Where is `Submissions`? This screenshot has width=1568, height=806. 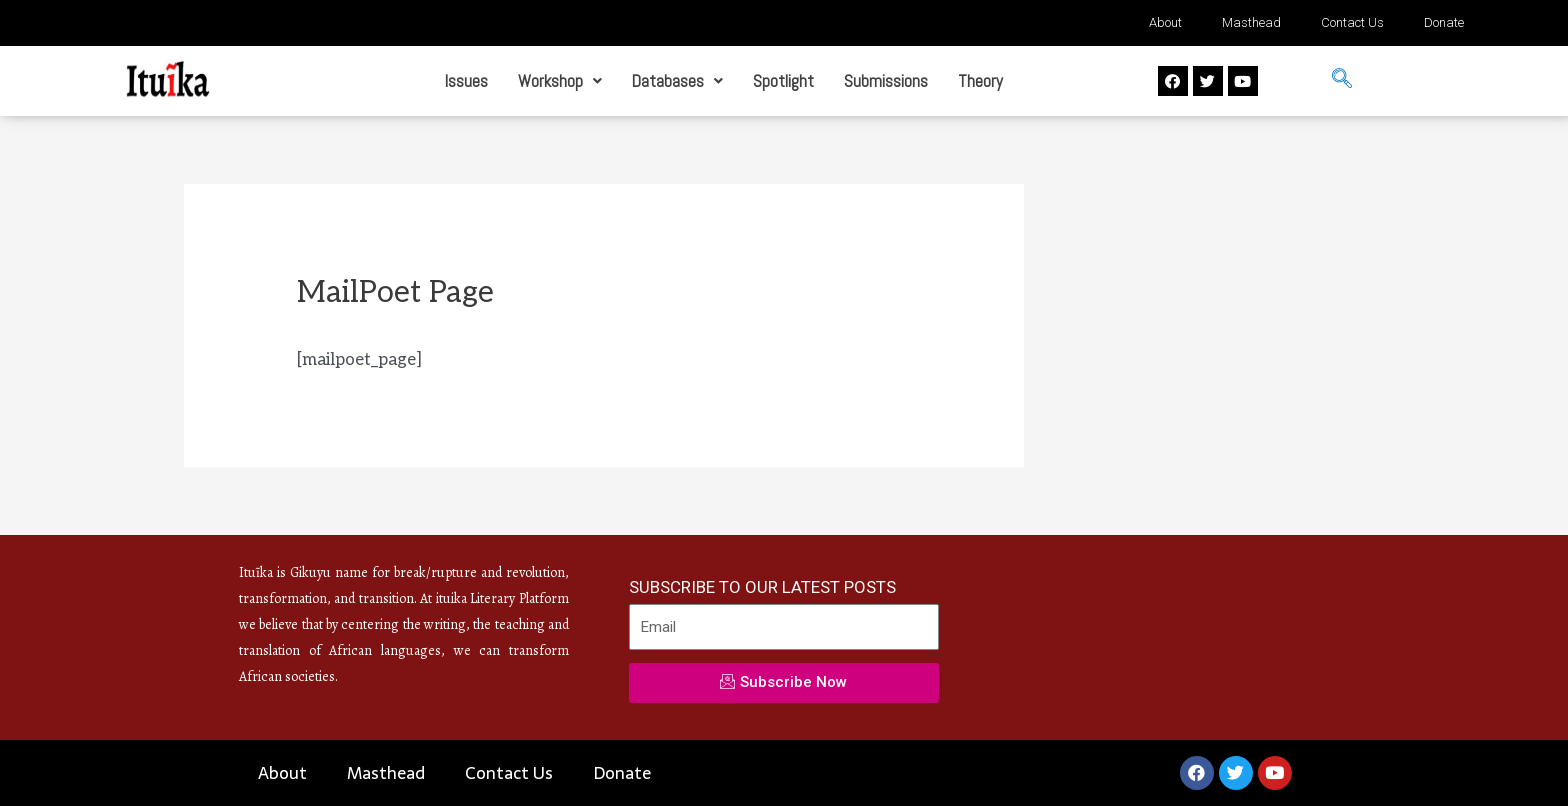
Submissions is located at coordinates (886, 81).